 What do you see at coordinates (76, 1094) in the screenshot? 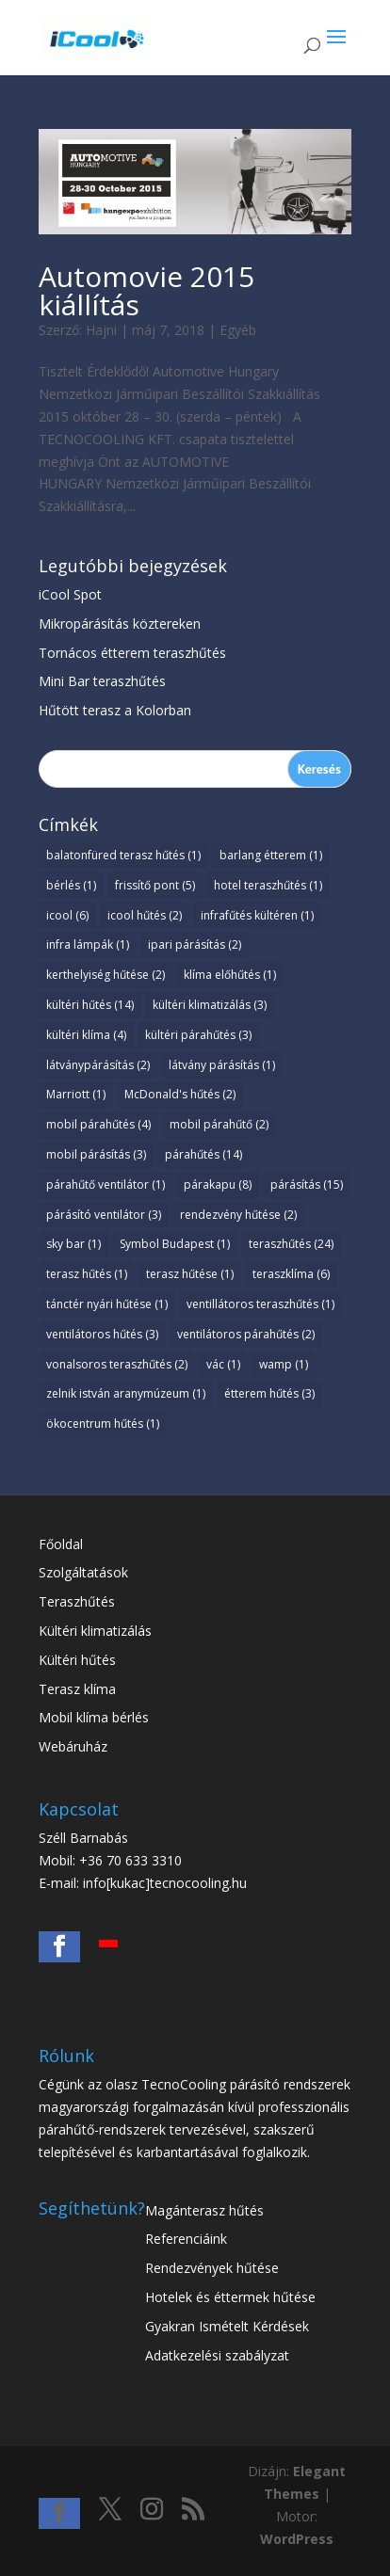
I see `Marriott [Marriott (1 elem)]` at bounding box center [76, 1094].